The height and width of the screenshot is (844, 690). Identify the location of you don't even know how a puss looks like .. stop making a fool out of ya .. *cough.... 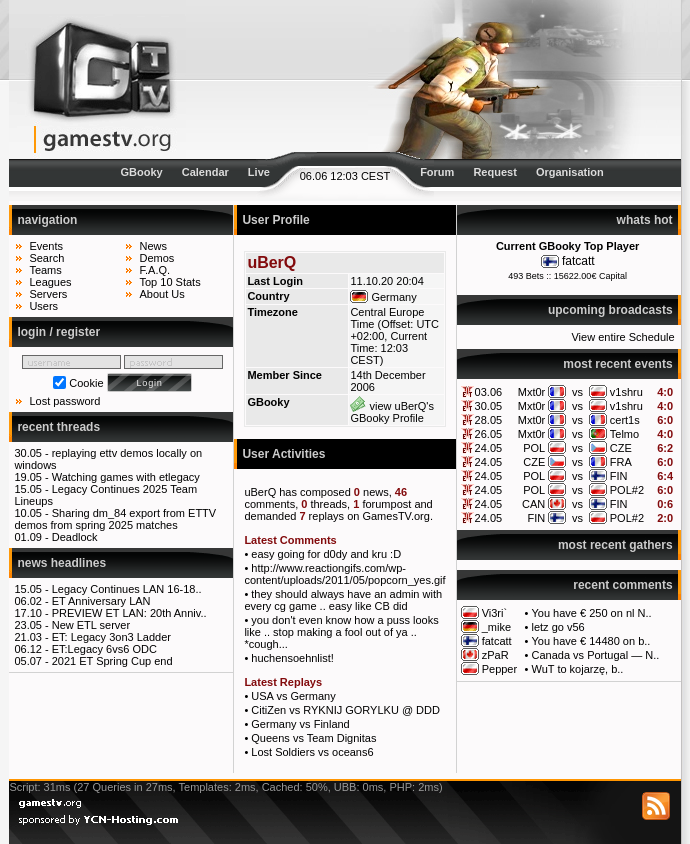
(341, 632).